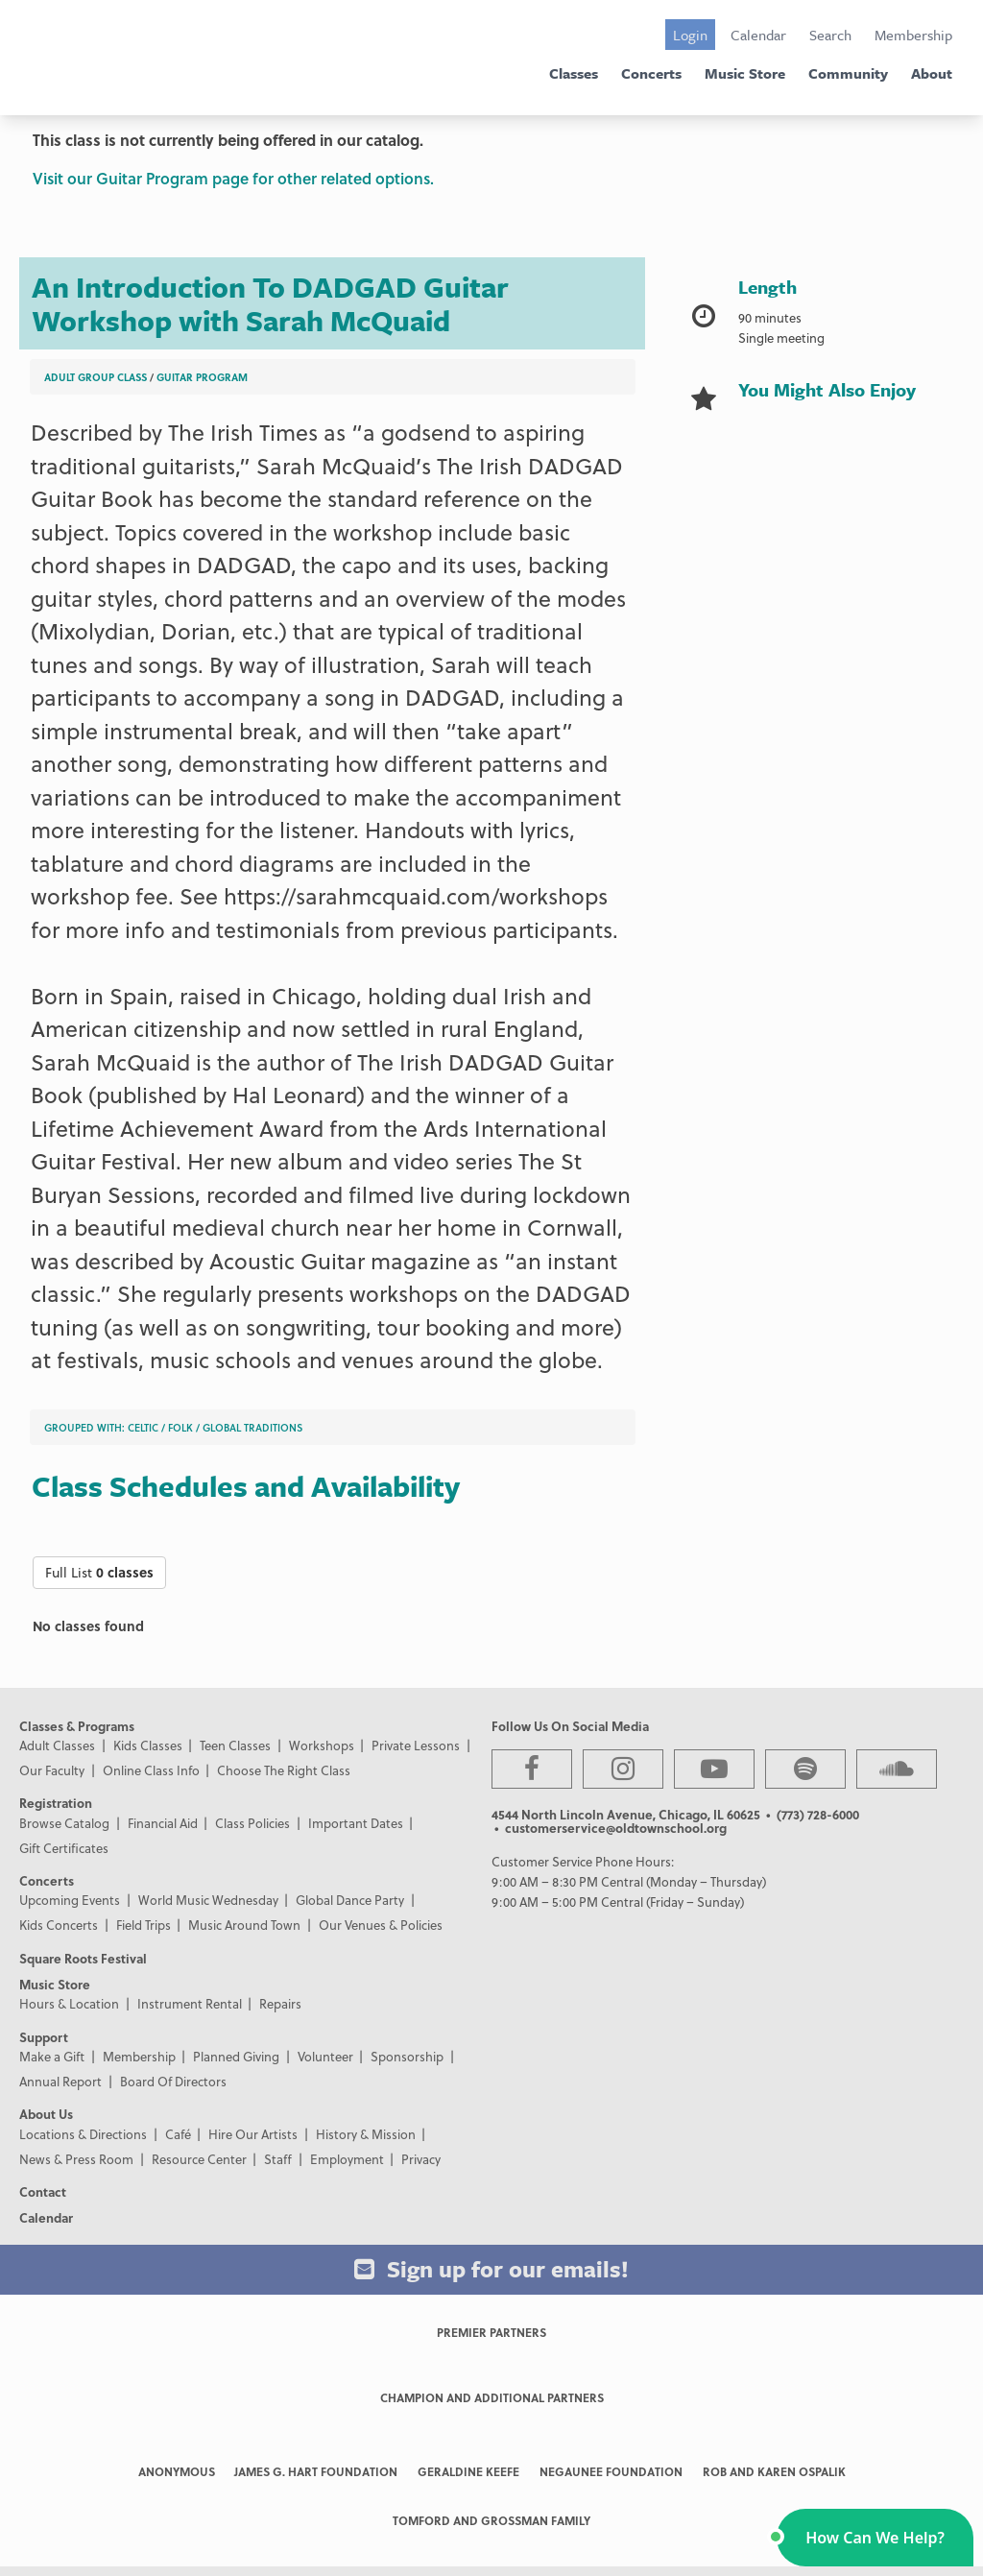 Image resolution: width=983 pixels, height=2576 pixels. What do you see at coordinates (366, 2134) in the screenshot?
I see `History & Mission` at bounding box center [366, 2134].